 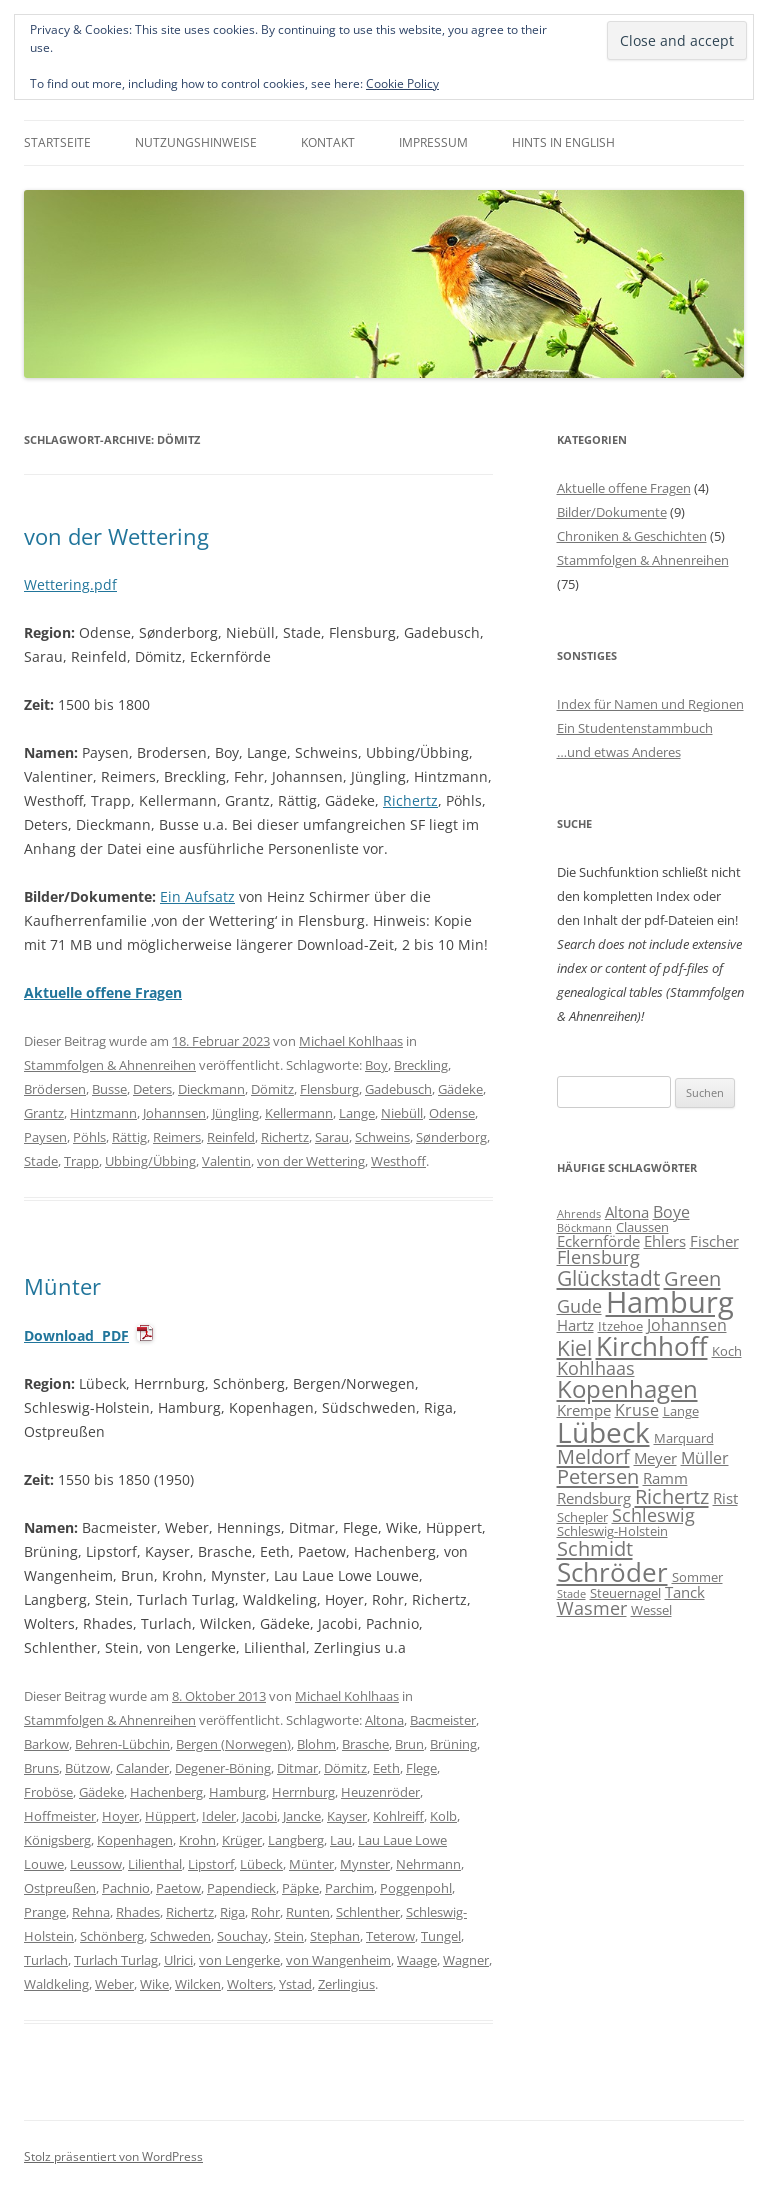 What do you see at coordinates (433, 142) in the screenshot?
I see `Impressum` at bounding box center [433, 142].